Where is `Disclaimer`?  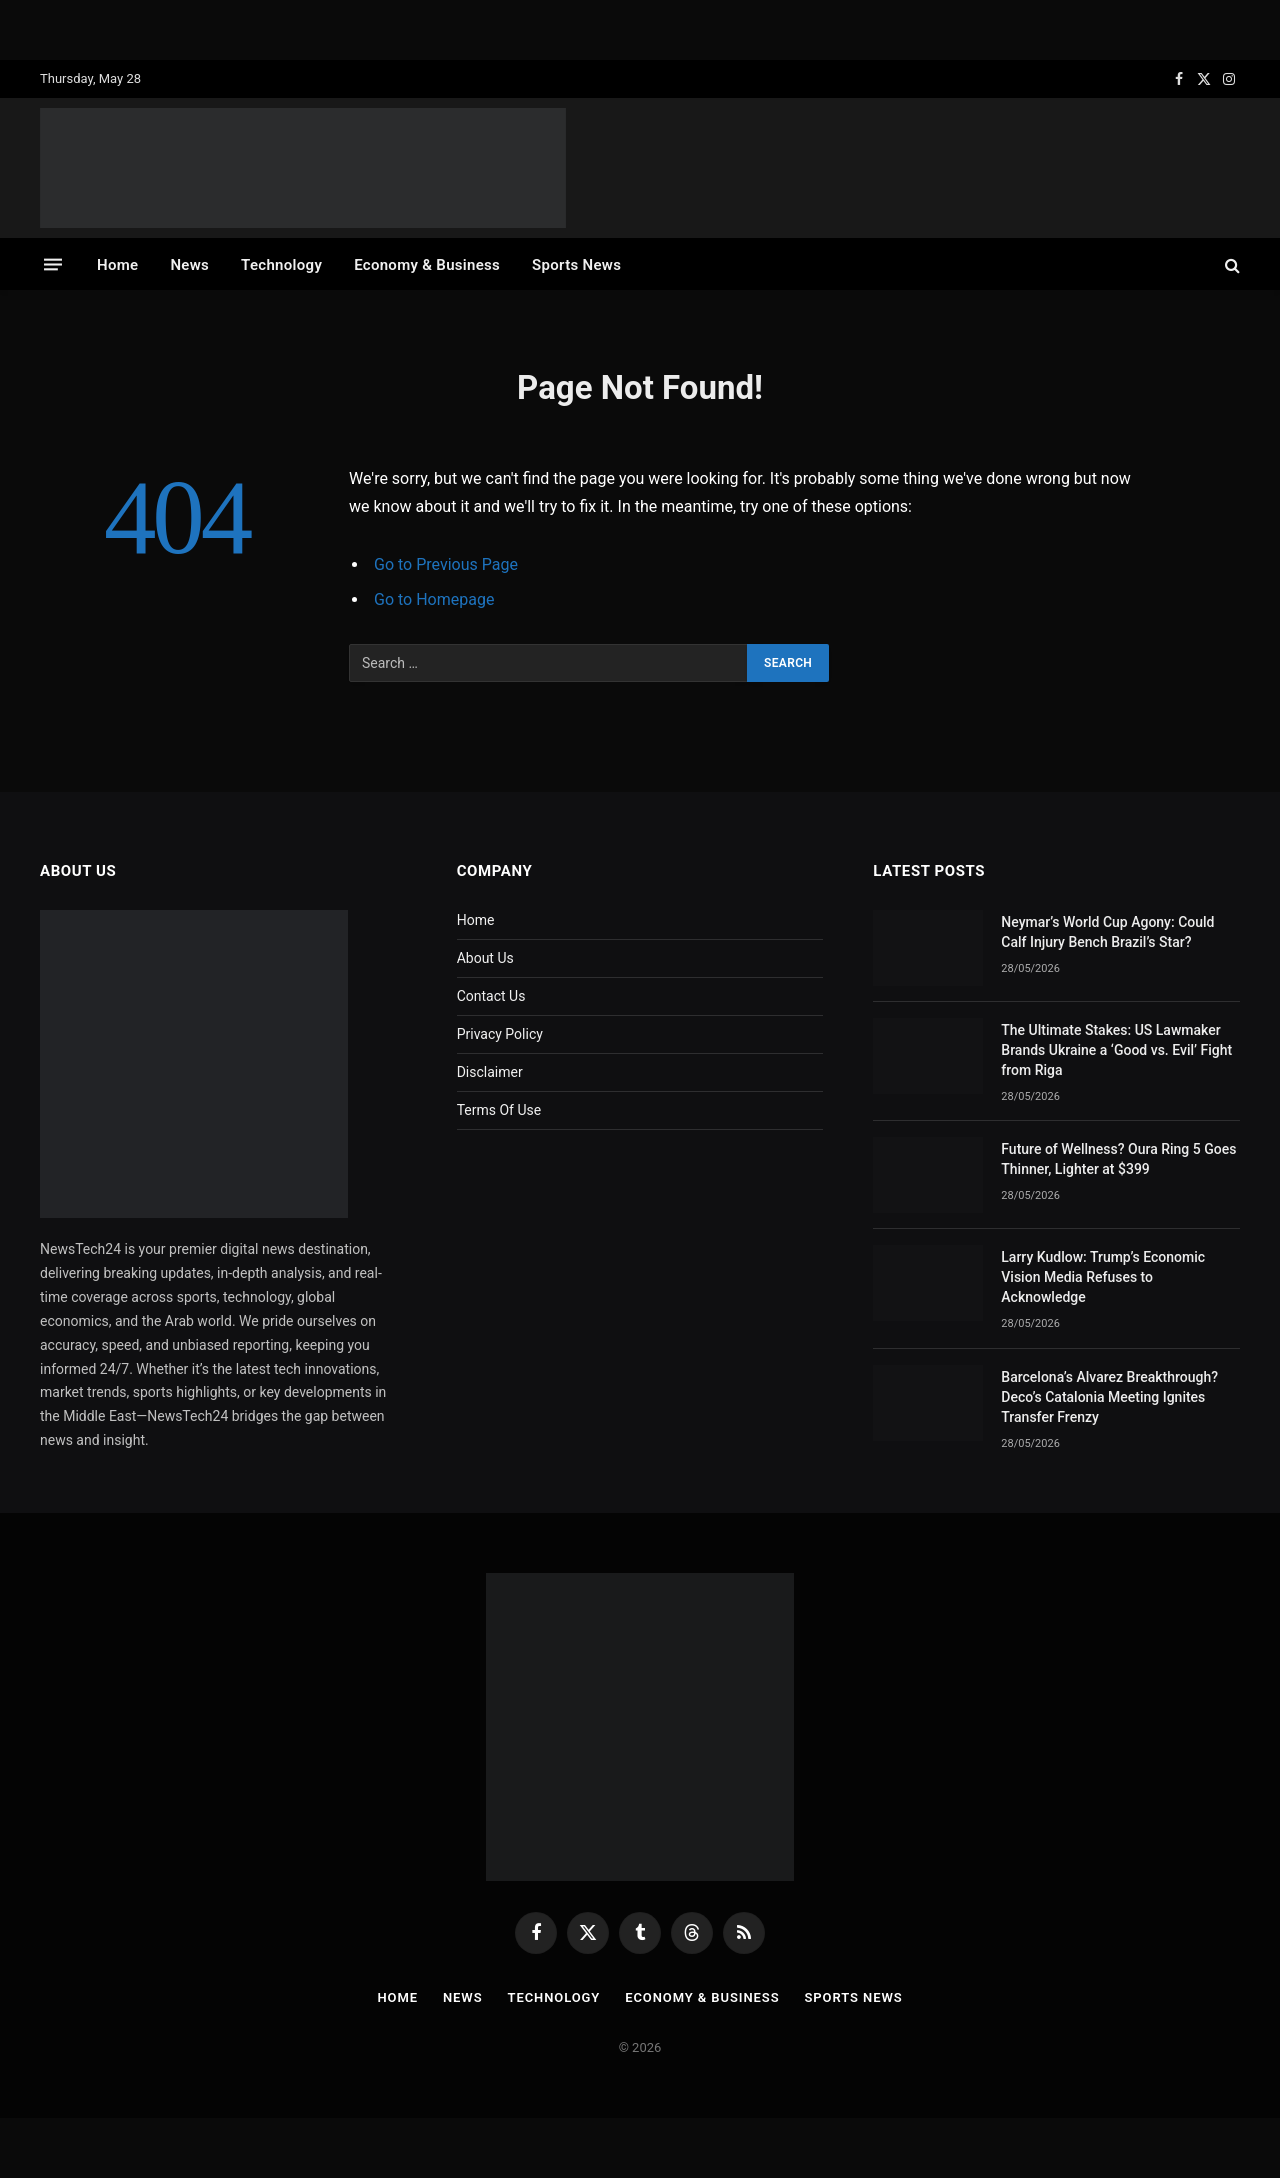 Disclaimer is located at coordinates (490, 1072).